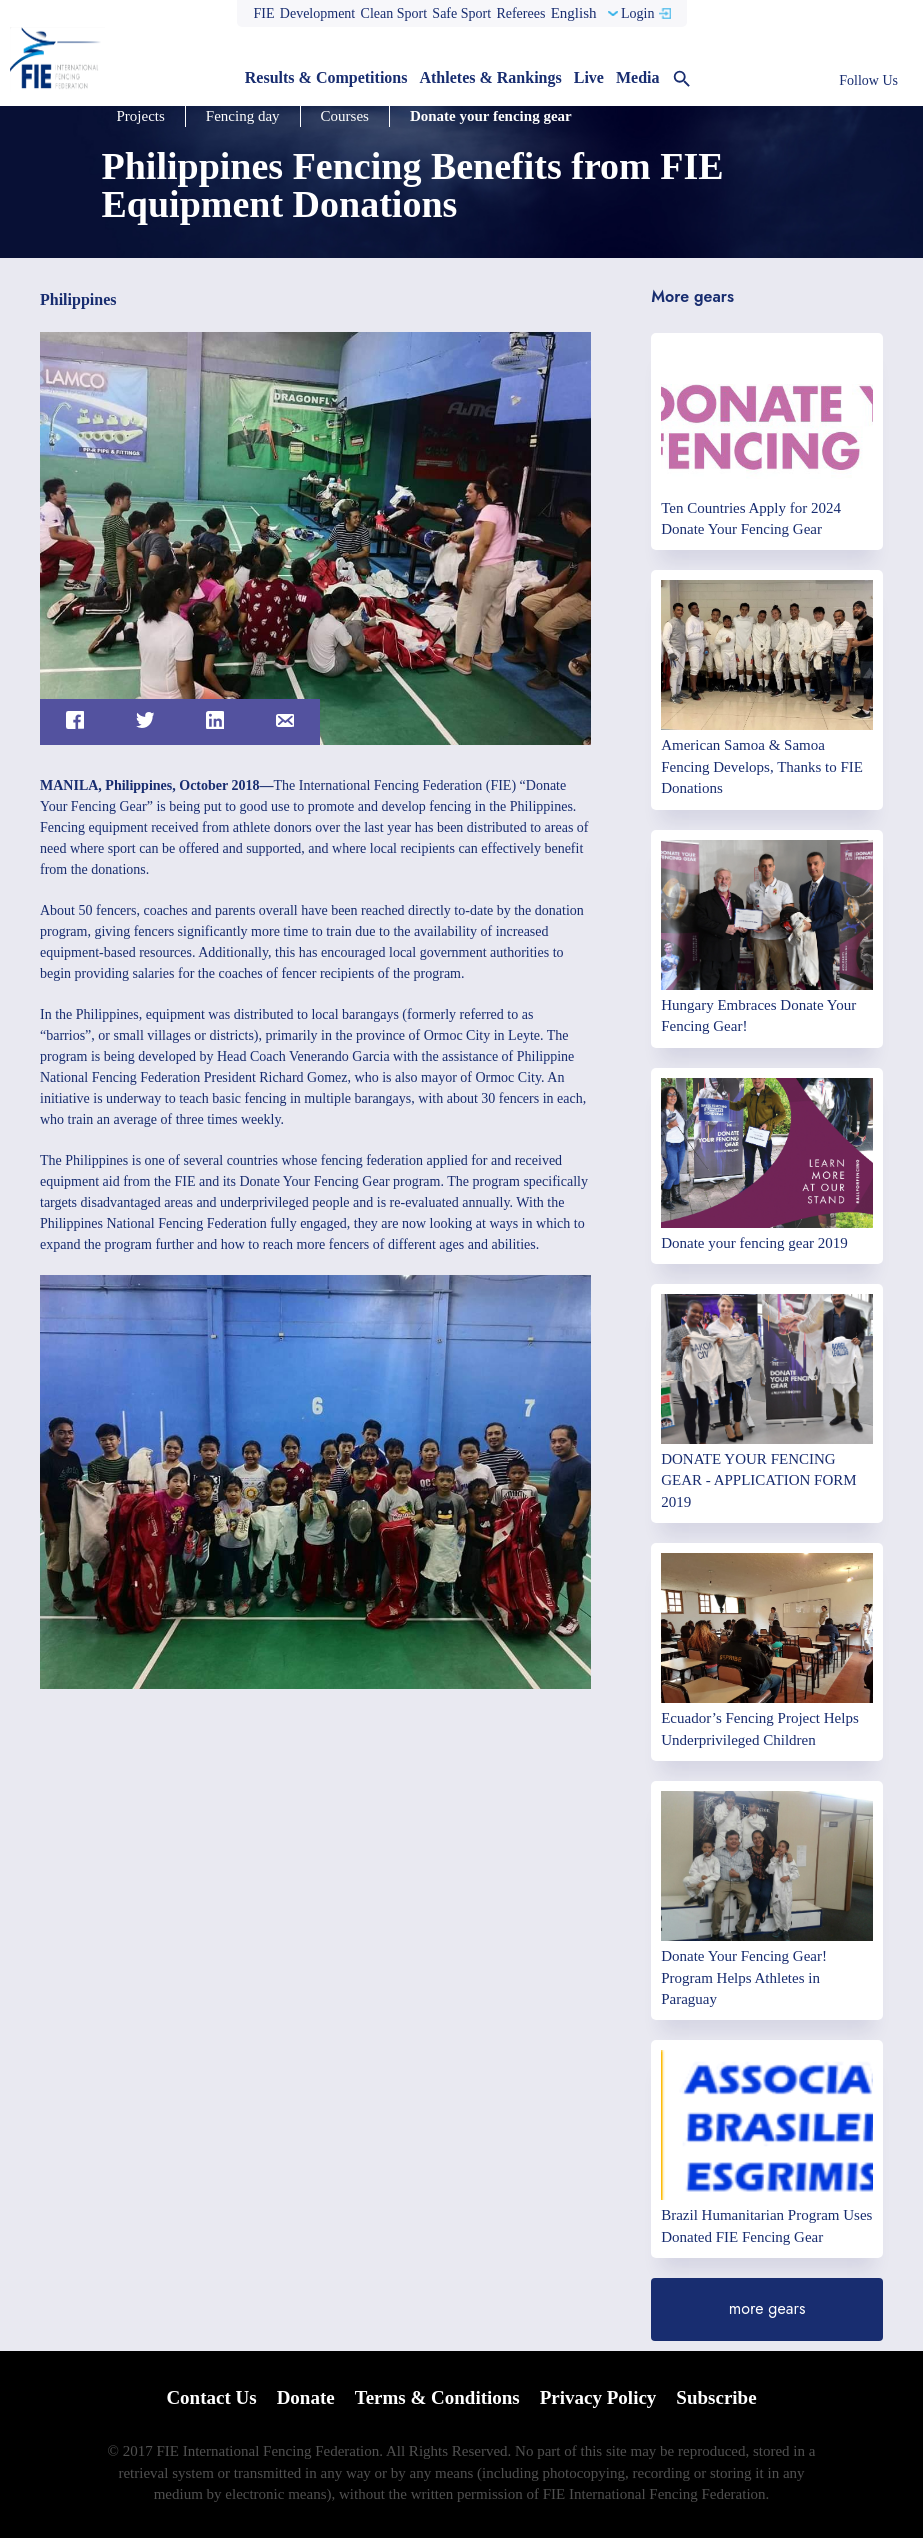 Image resolution: width=923 pixels, height=2538 pixels. I want to click on Privacy Policy, so click(598, 2397).